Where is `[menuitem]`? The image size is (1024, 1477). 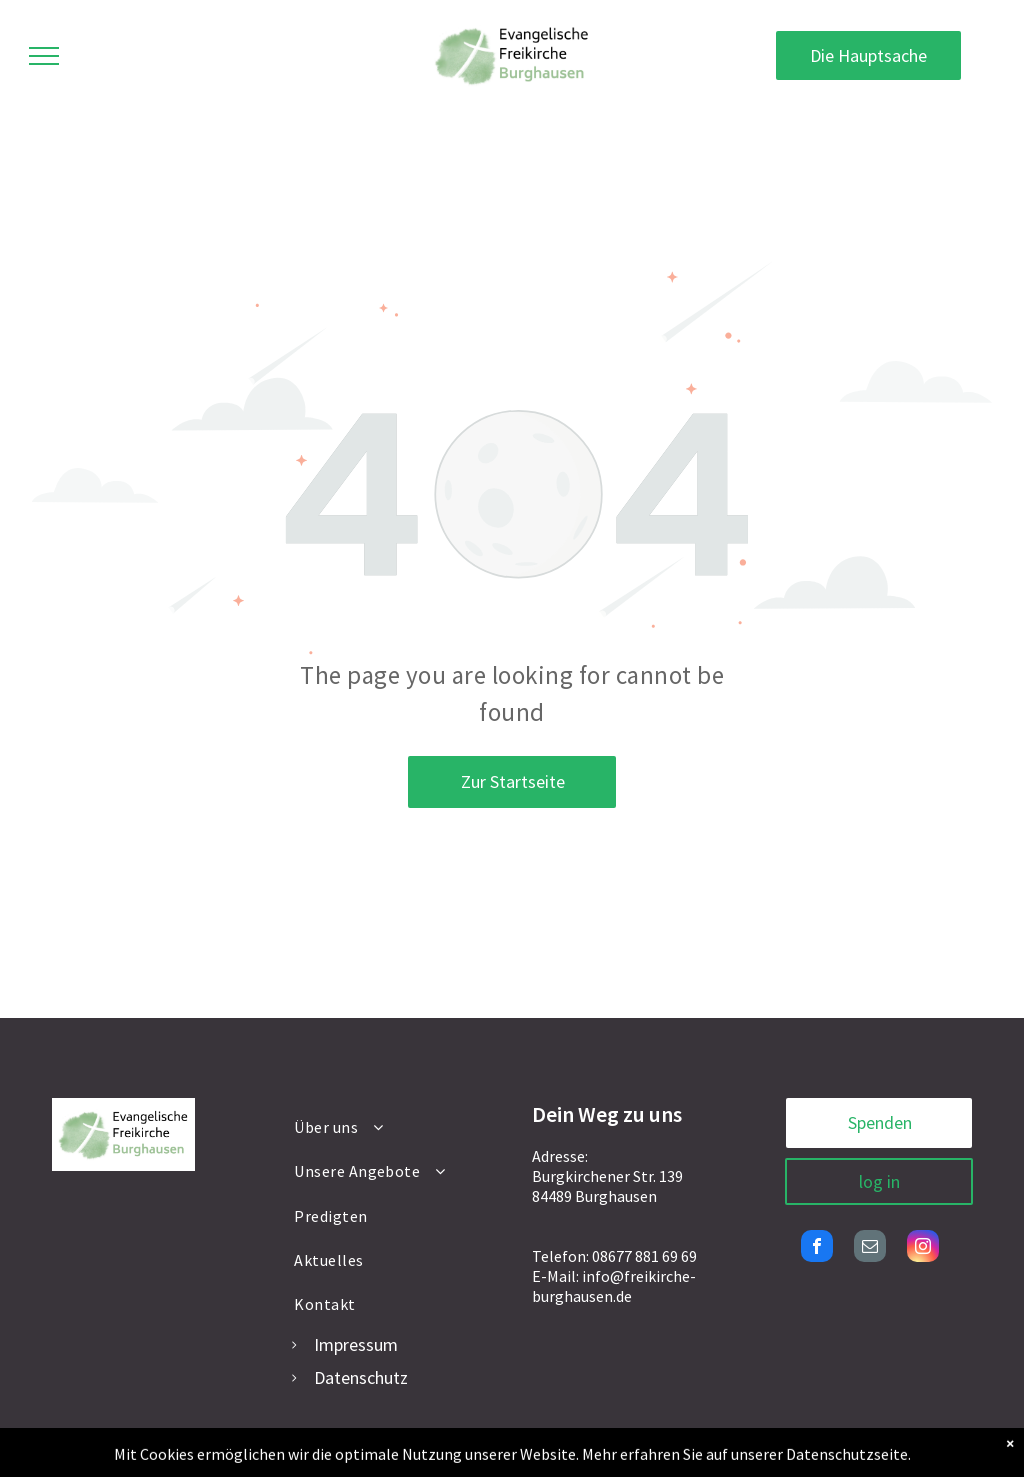
[menuitem] is located at coordinates (392, 1127).